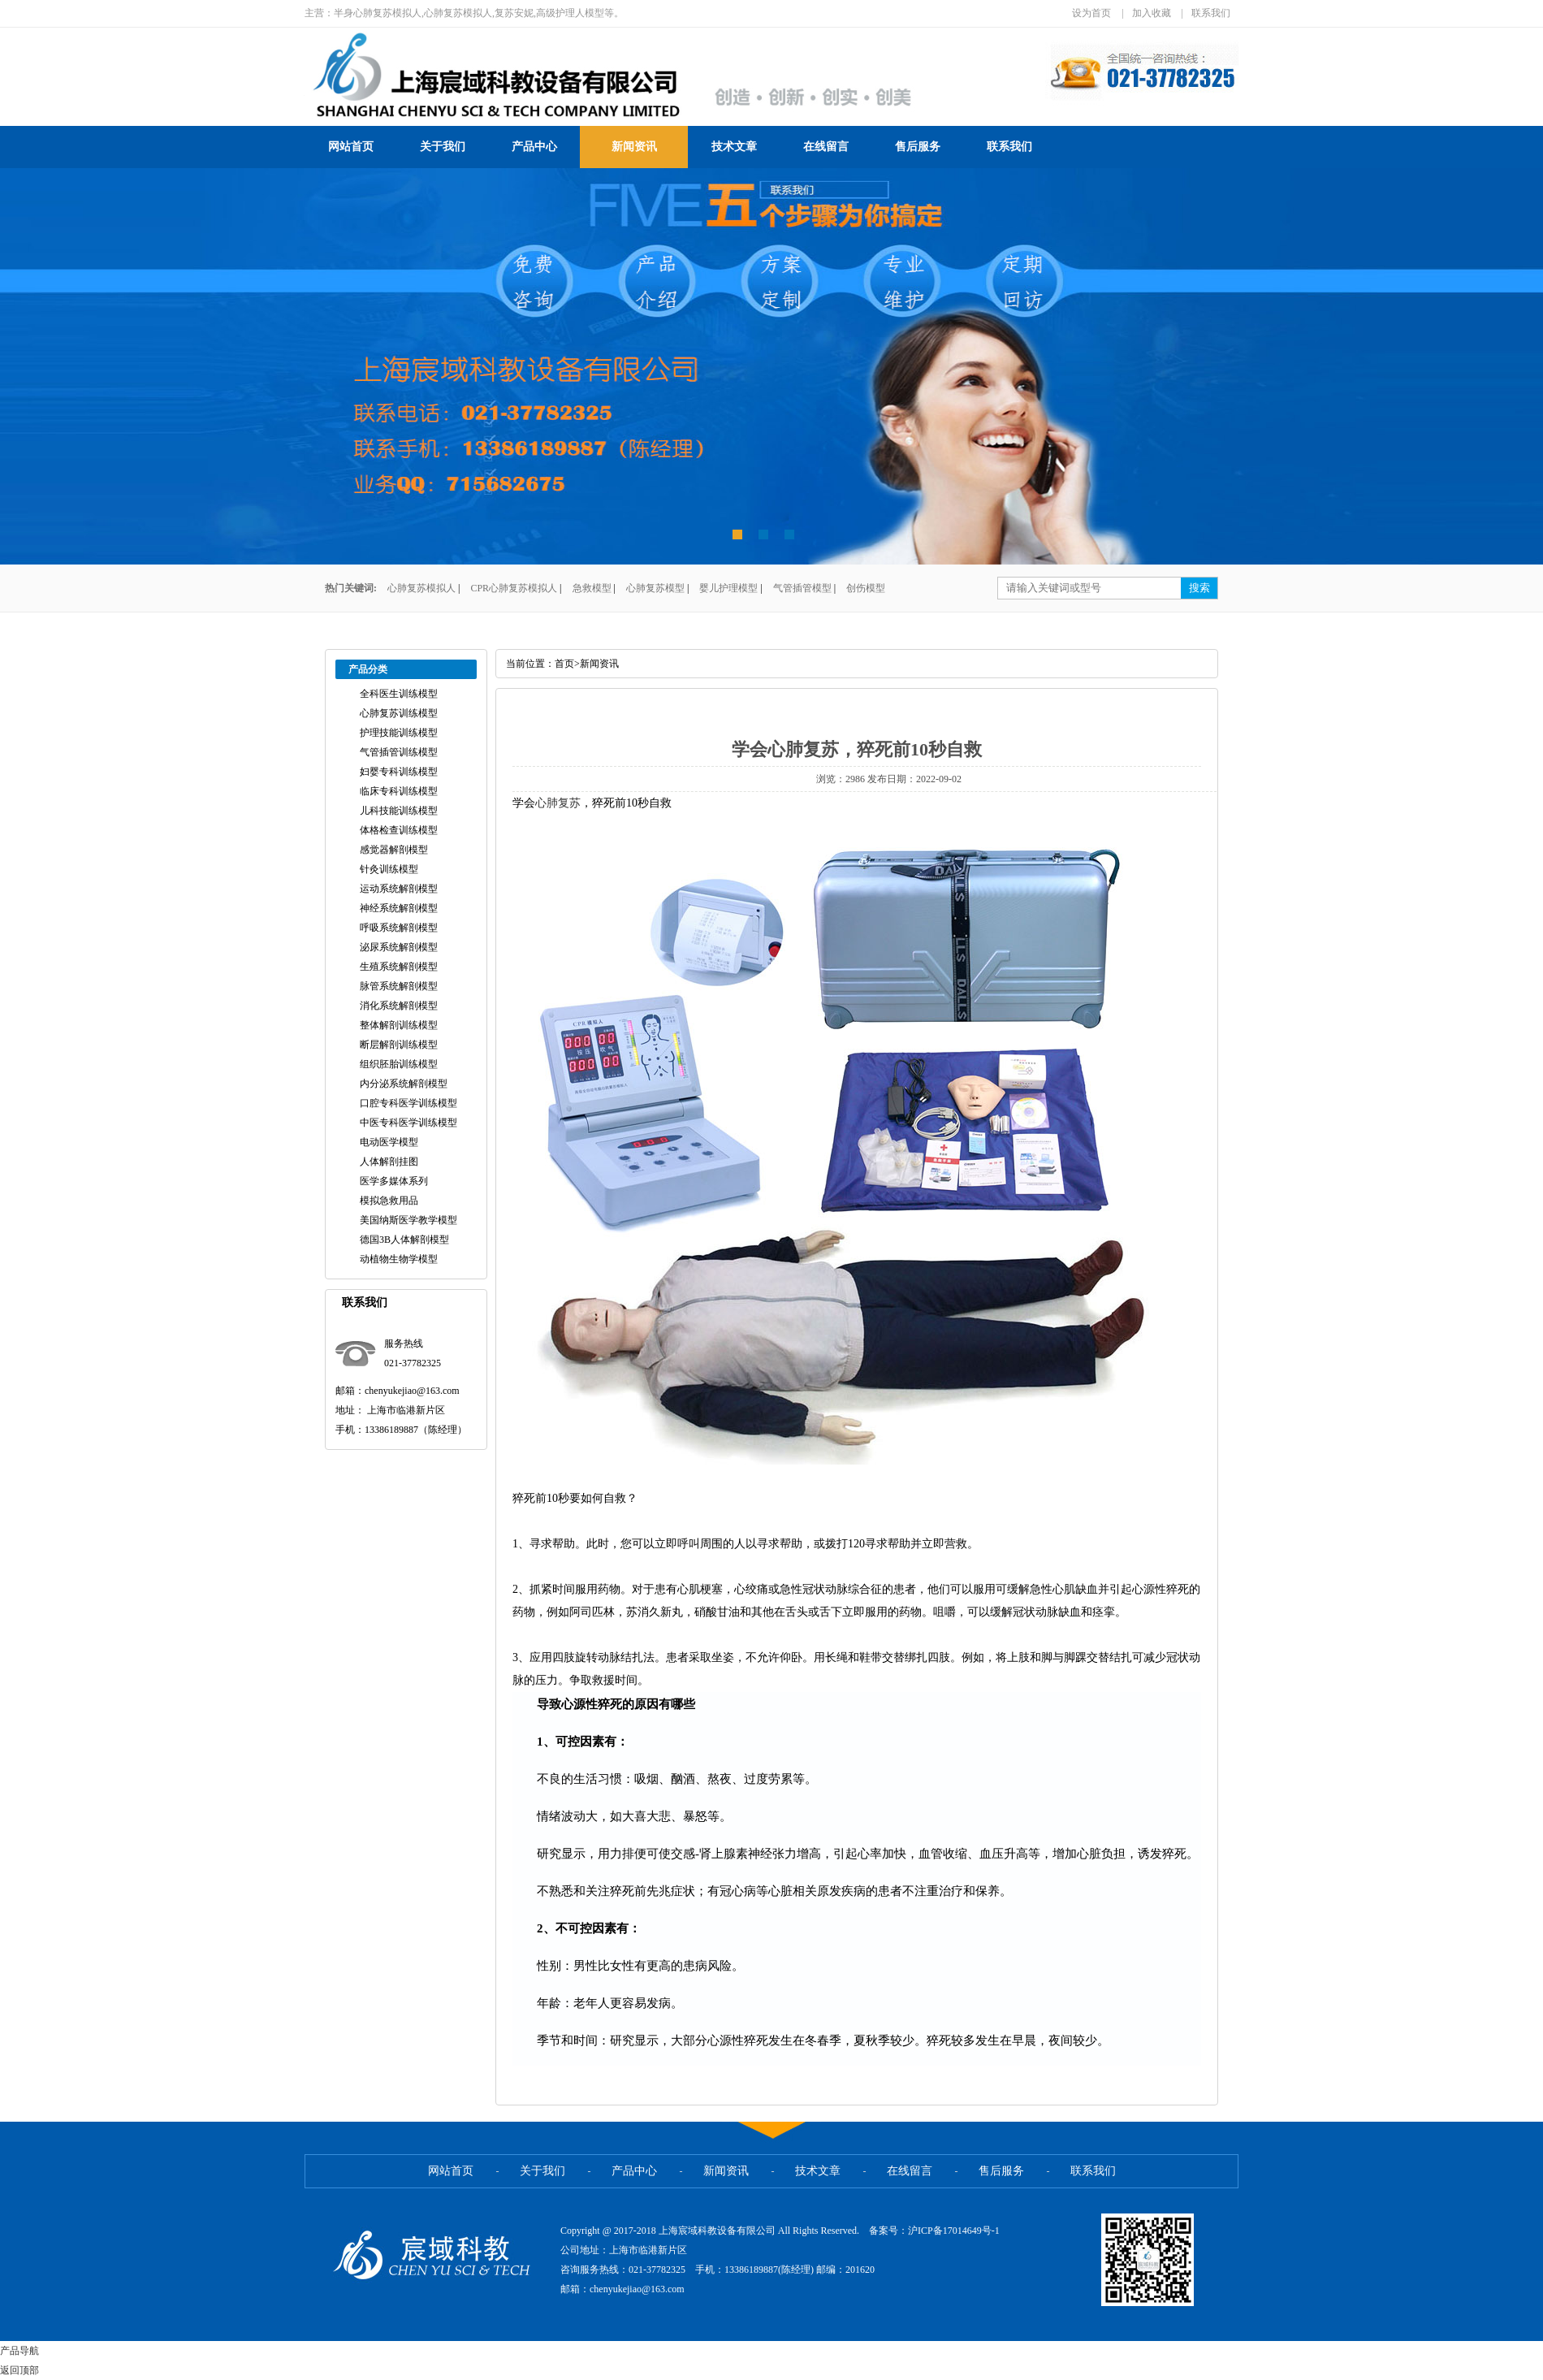  I want to click on 泌尿系统解剖模型, so click(399, 947).